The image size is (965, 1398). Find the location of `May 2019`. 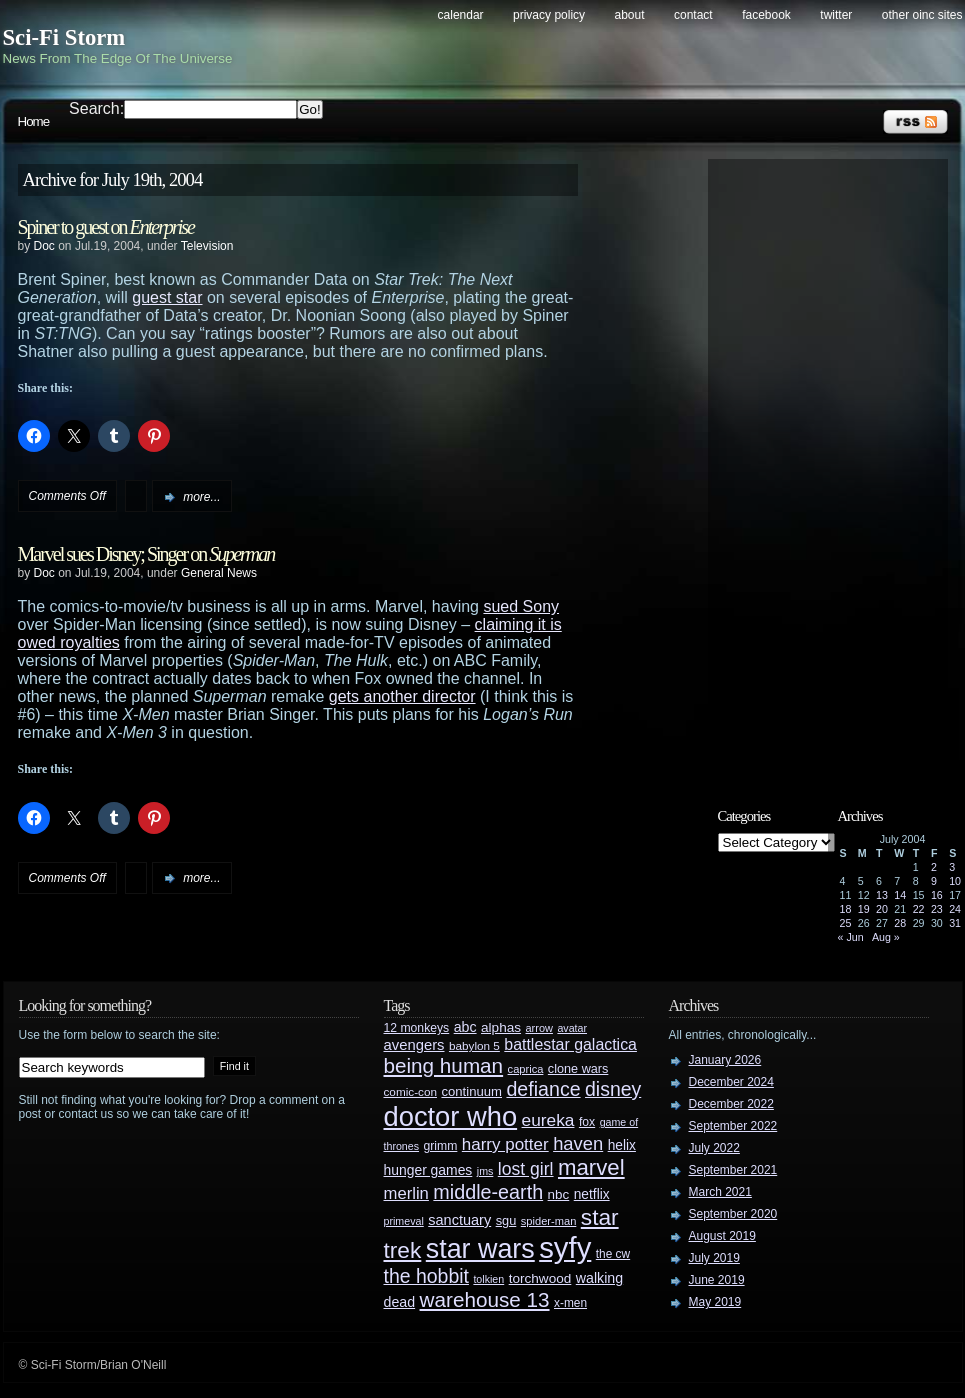

May 2019 is located at coordinates (715, 1302).